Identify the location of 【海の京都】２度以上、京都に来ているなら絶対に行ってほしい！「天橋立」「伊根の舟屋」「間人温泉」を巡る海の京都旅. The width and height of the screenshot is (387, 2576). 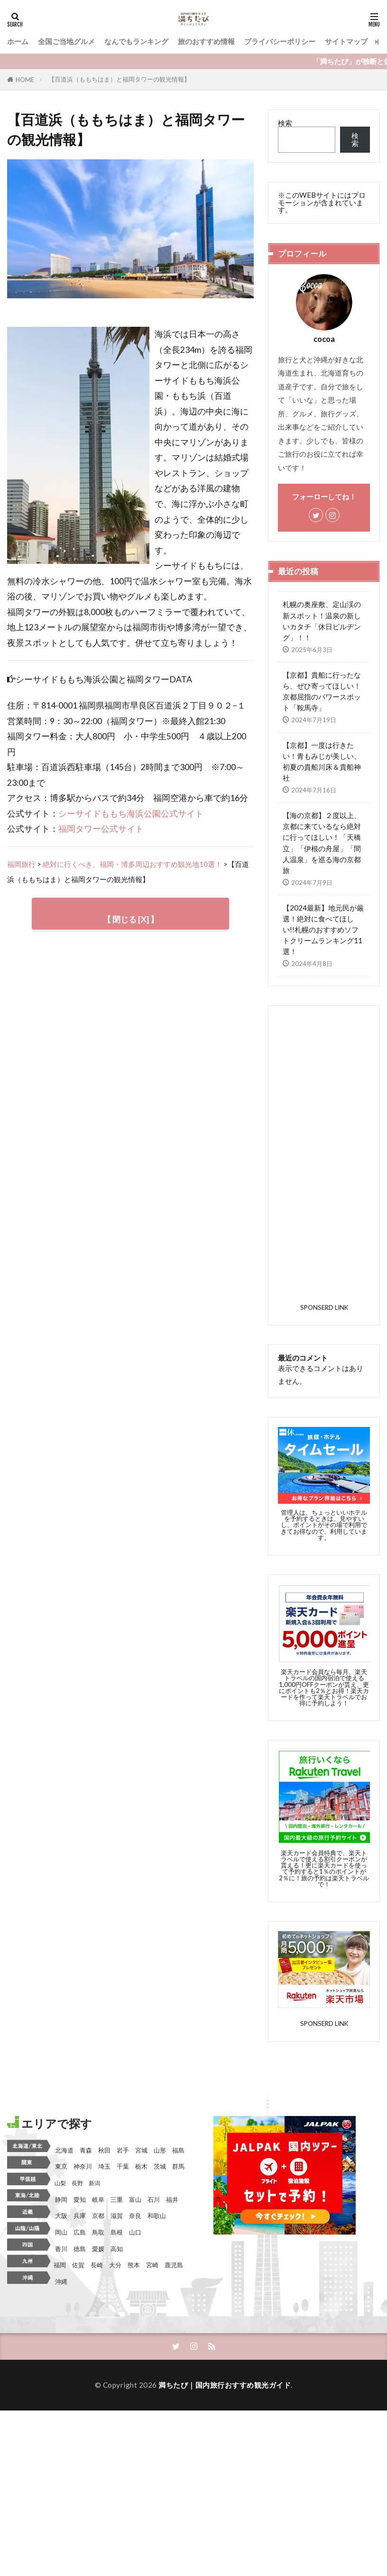
(322, 842).